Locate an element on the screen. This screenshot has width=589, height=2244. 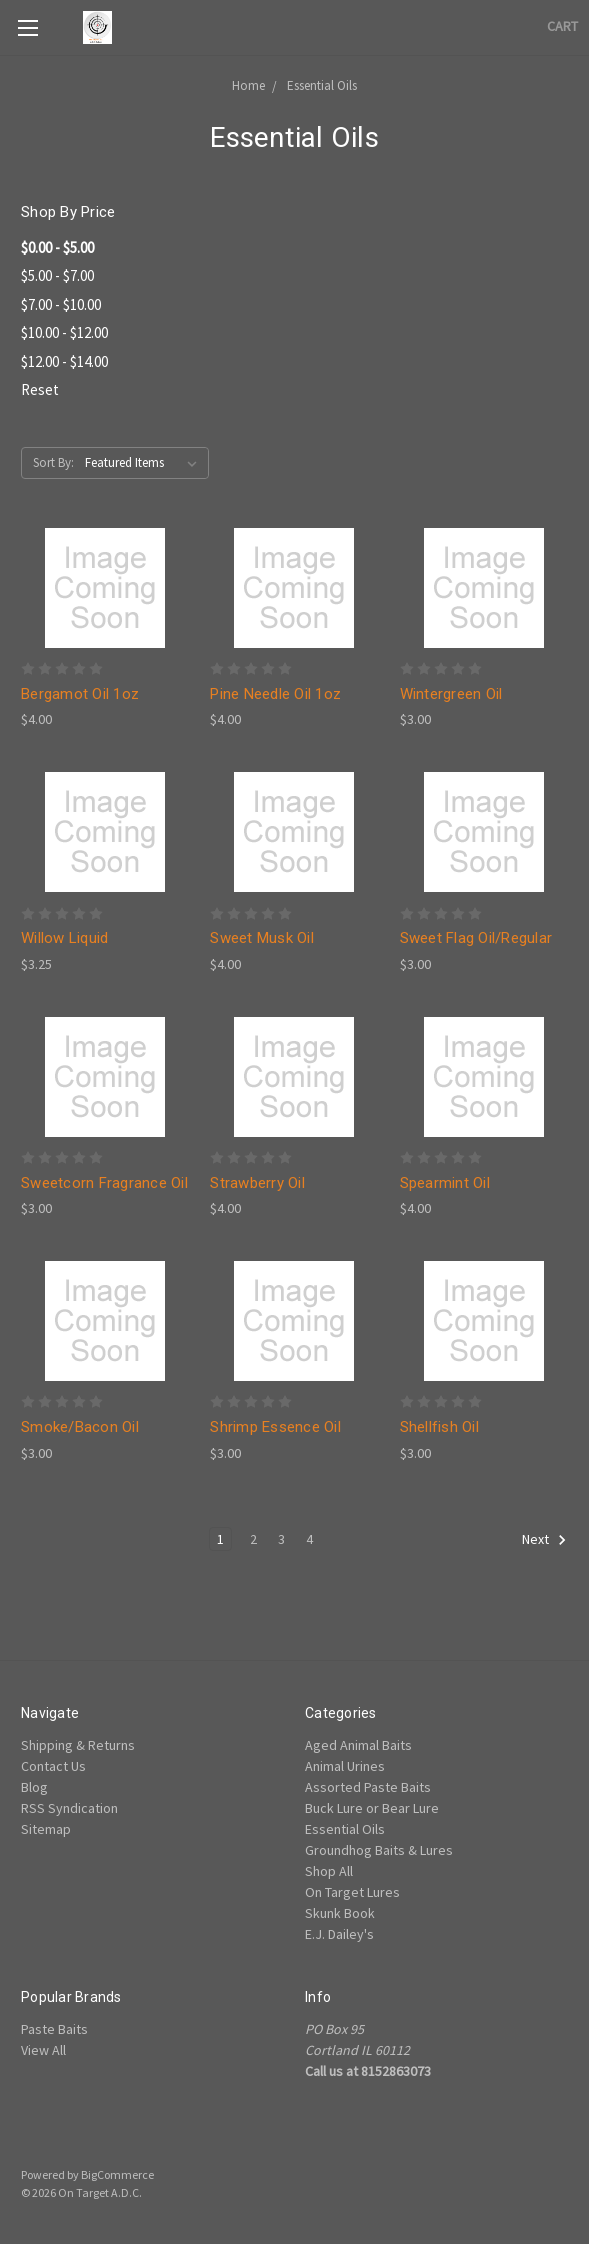
$7.00 - $10.00 is located at coordinates (61, 304).